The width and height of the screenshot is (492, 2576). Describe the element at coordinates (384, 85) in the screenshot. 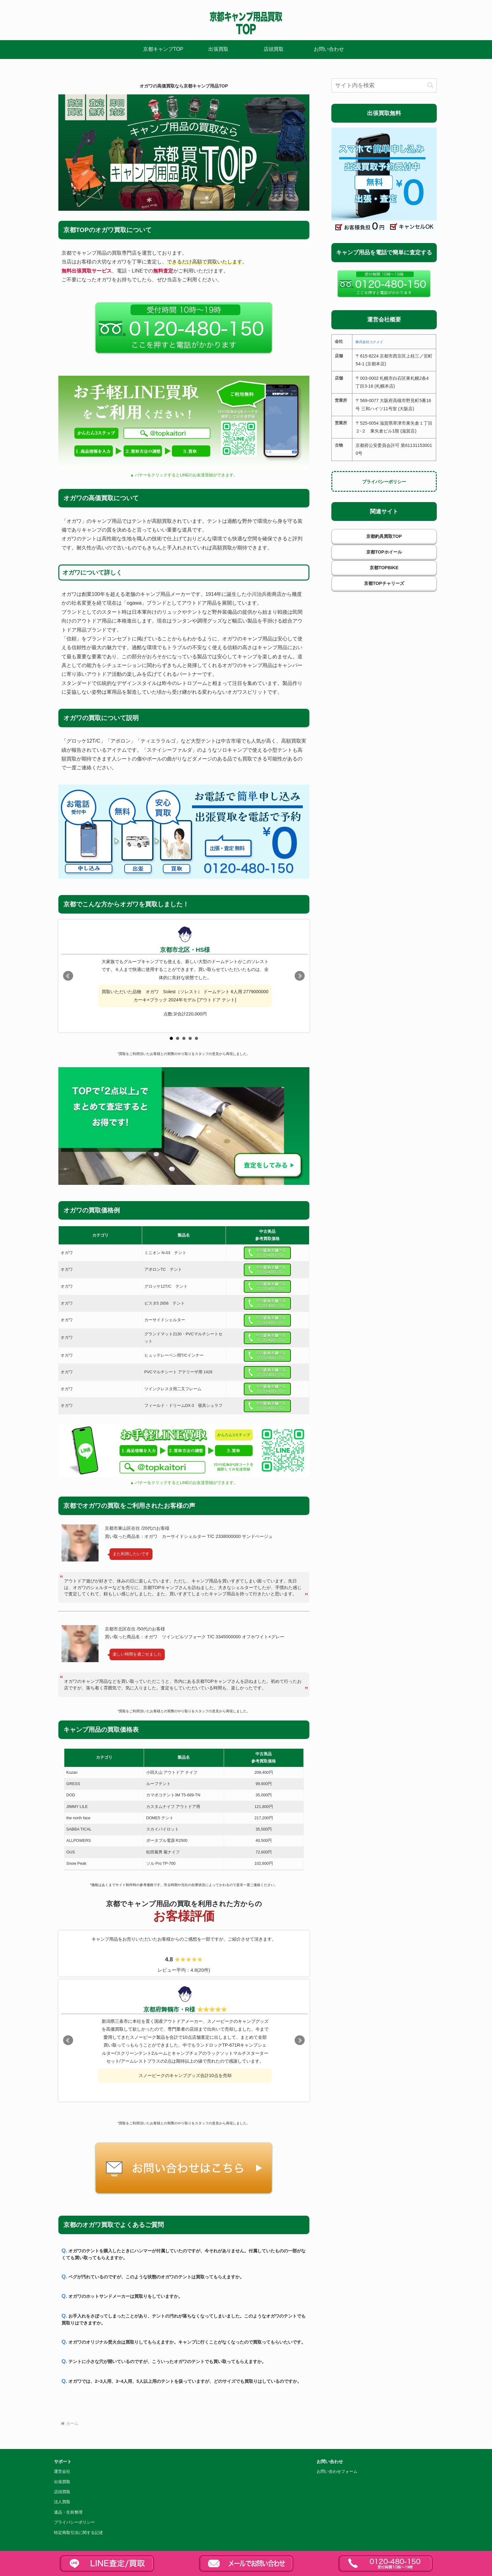

I see `[input]` at that location.